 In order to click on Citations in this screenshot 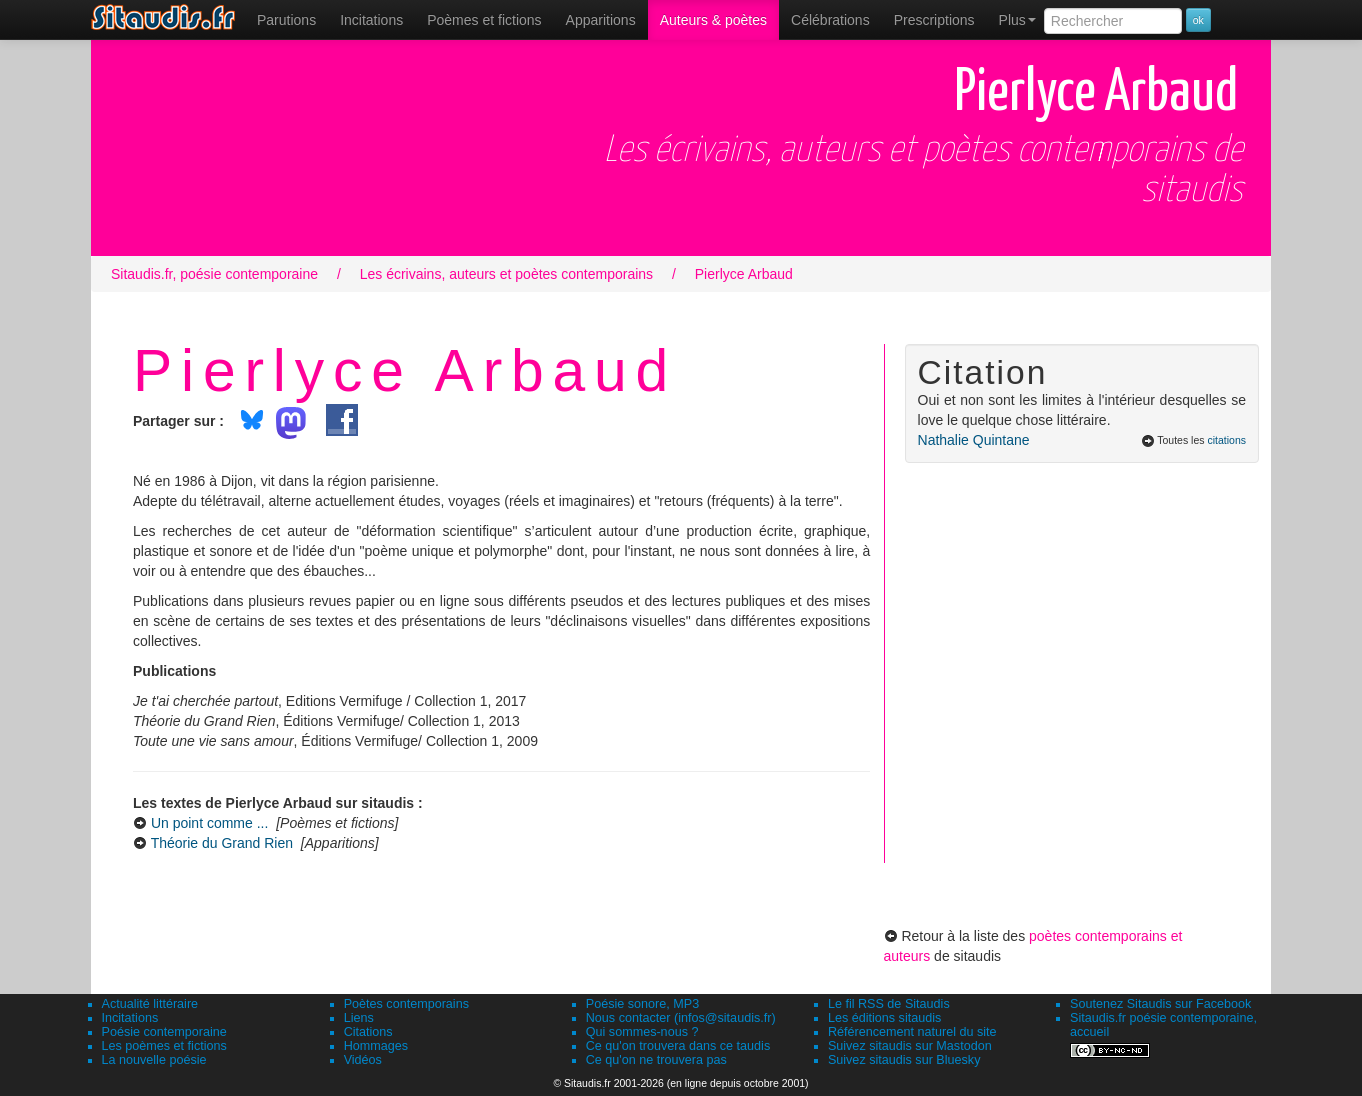, I will do `click(368, 1032)`.